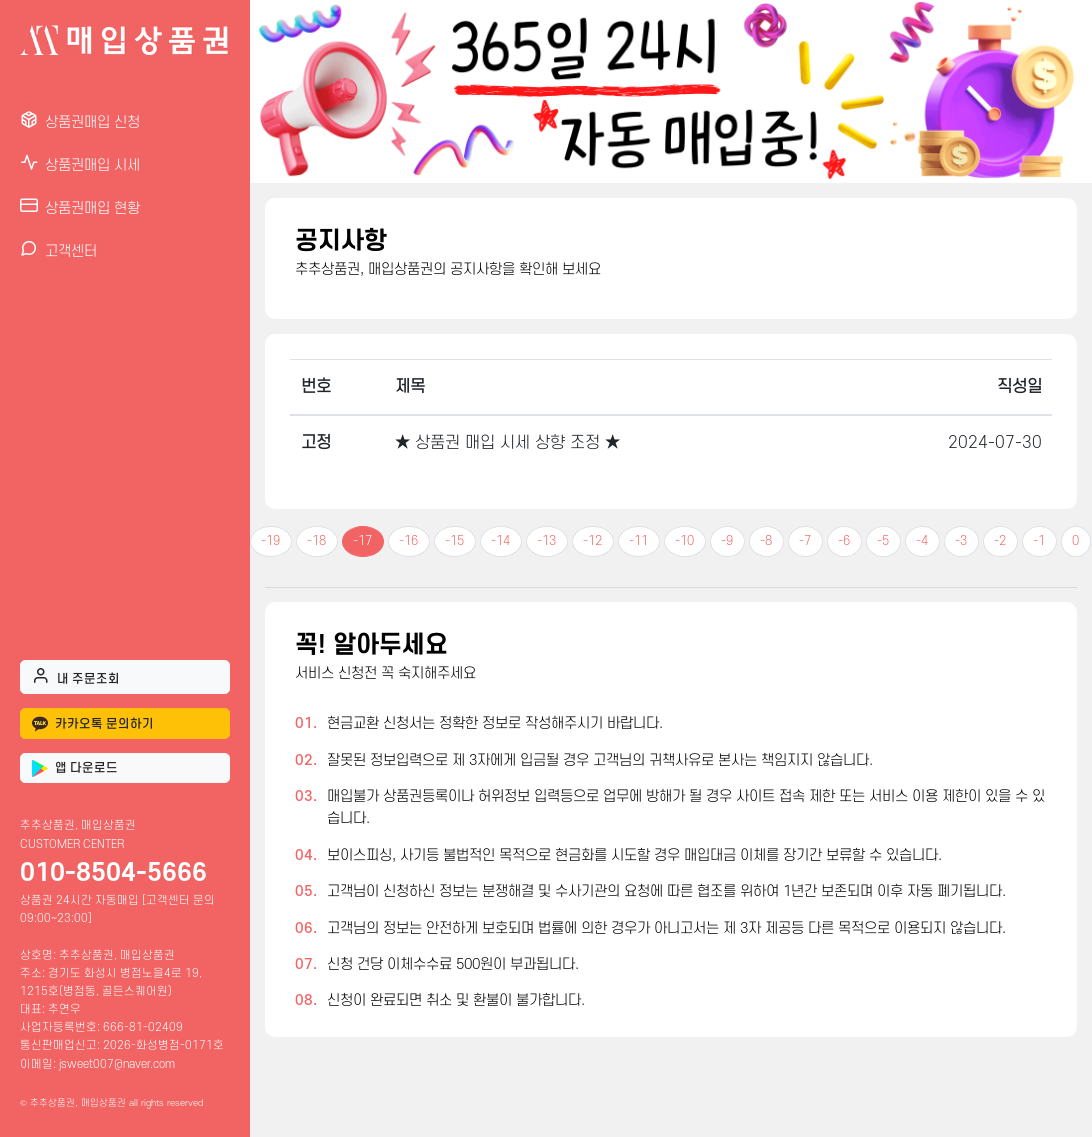 The height and width of the screenshot is (1137, 1092). I want to click on 고객센터, so click(58, 249).